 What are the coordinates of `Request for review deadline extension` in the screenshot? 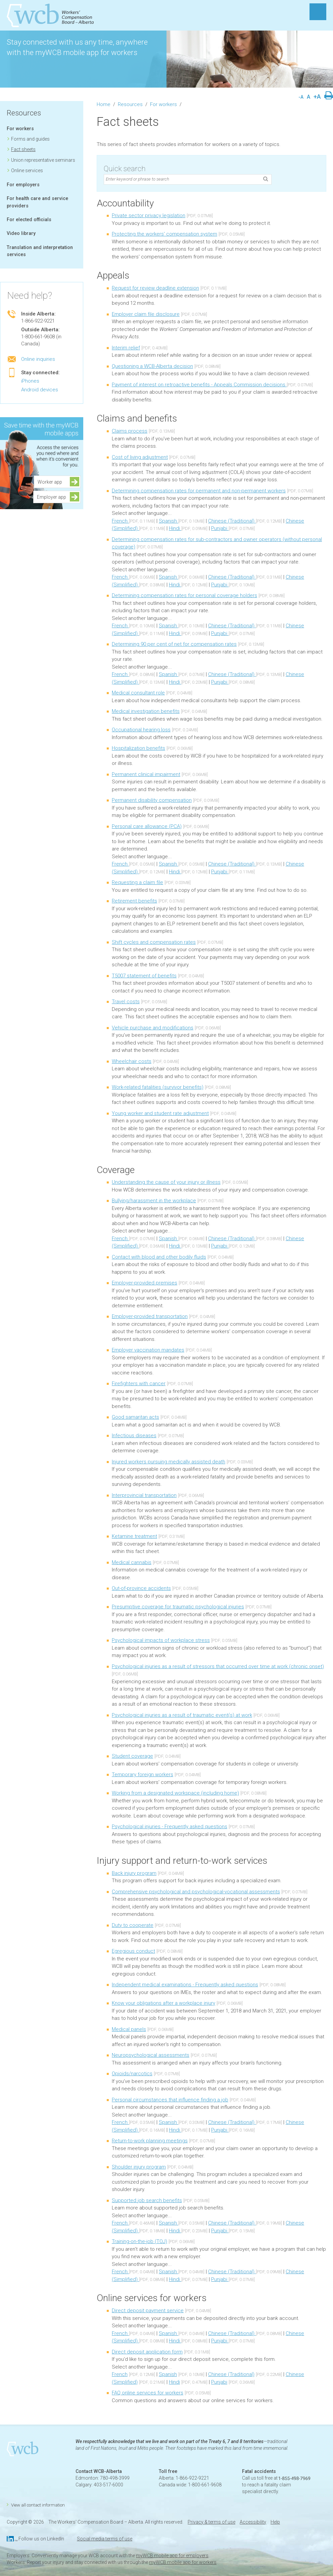 It's located at (155, 288).